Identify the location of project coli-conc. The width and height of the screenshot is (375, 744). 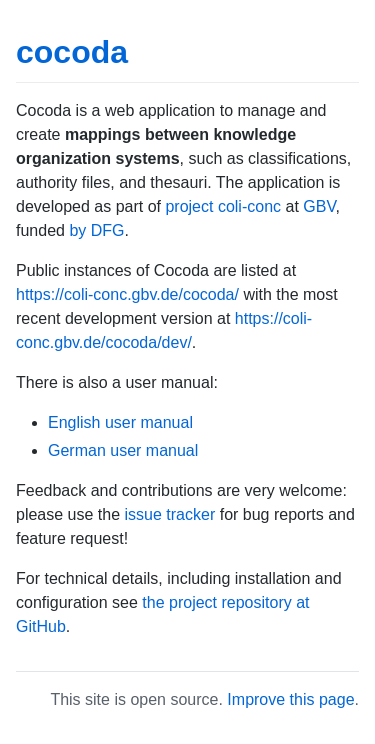
(223, 206).